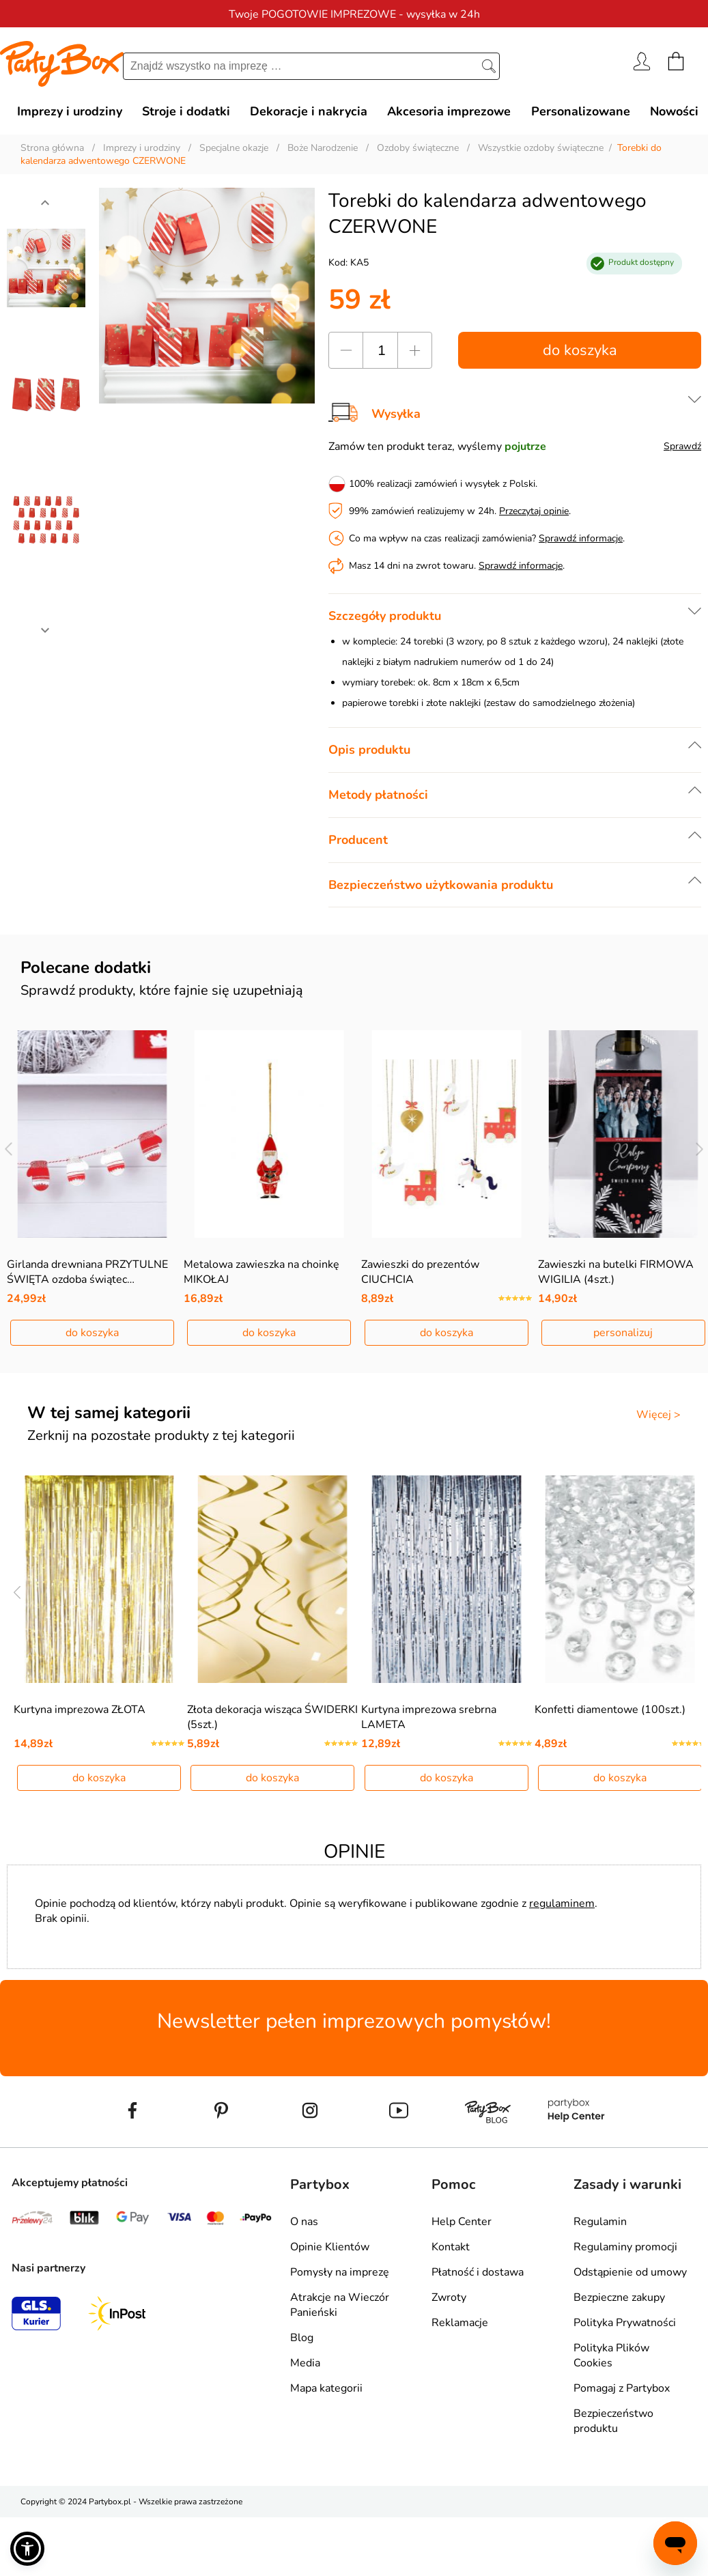 The width and height of the screenshot is (708, 2576). Describe the element at coordinates (623, 1332) in the screenshot. I see `personalizuj` at that location.